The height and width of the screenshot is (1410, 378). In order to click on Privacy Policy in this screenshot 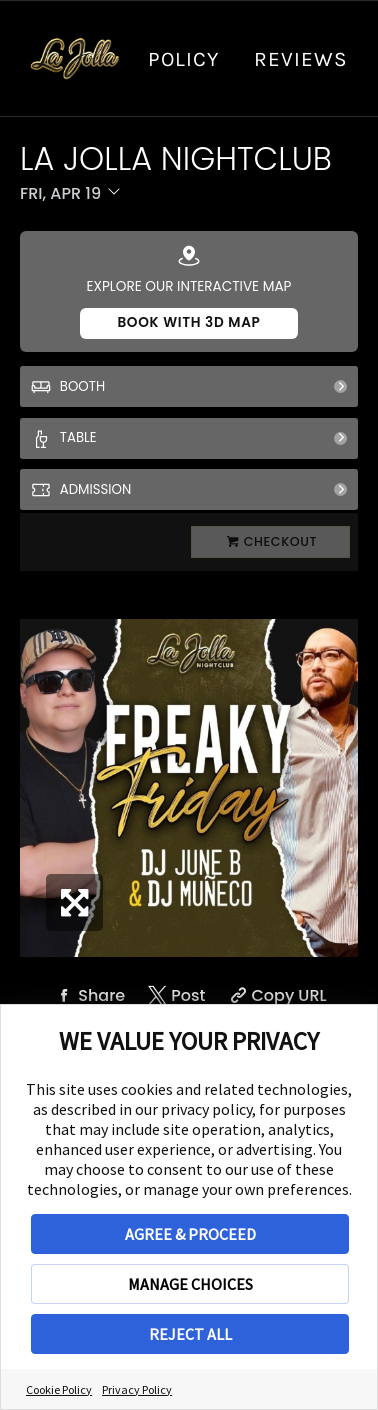, I will do `click(137, 1389)`.